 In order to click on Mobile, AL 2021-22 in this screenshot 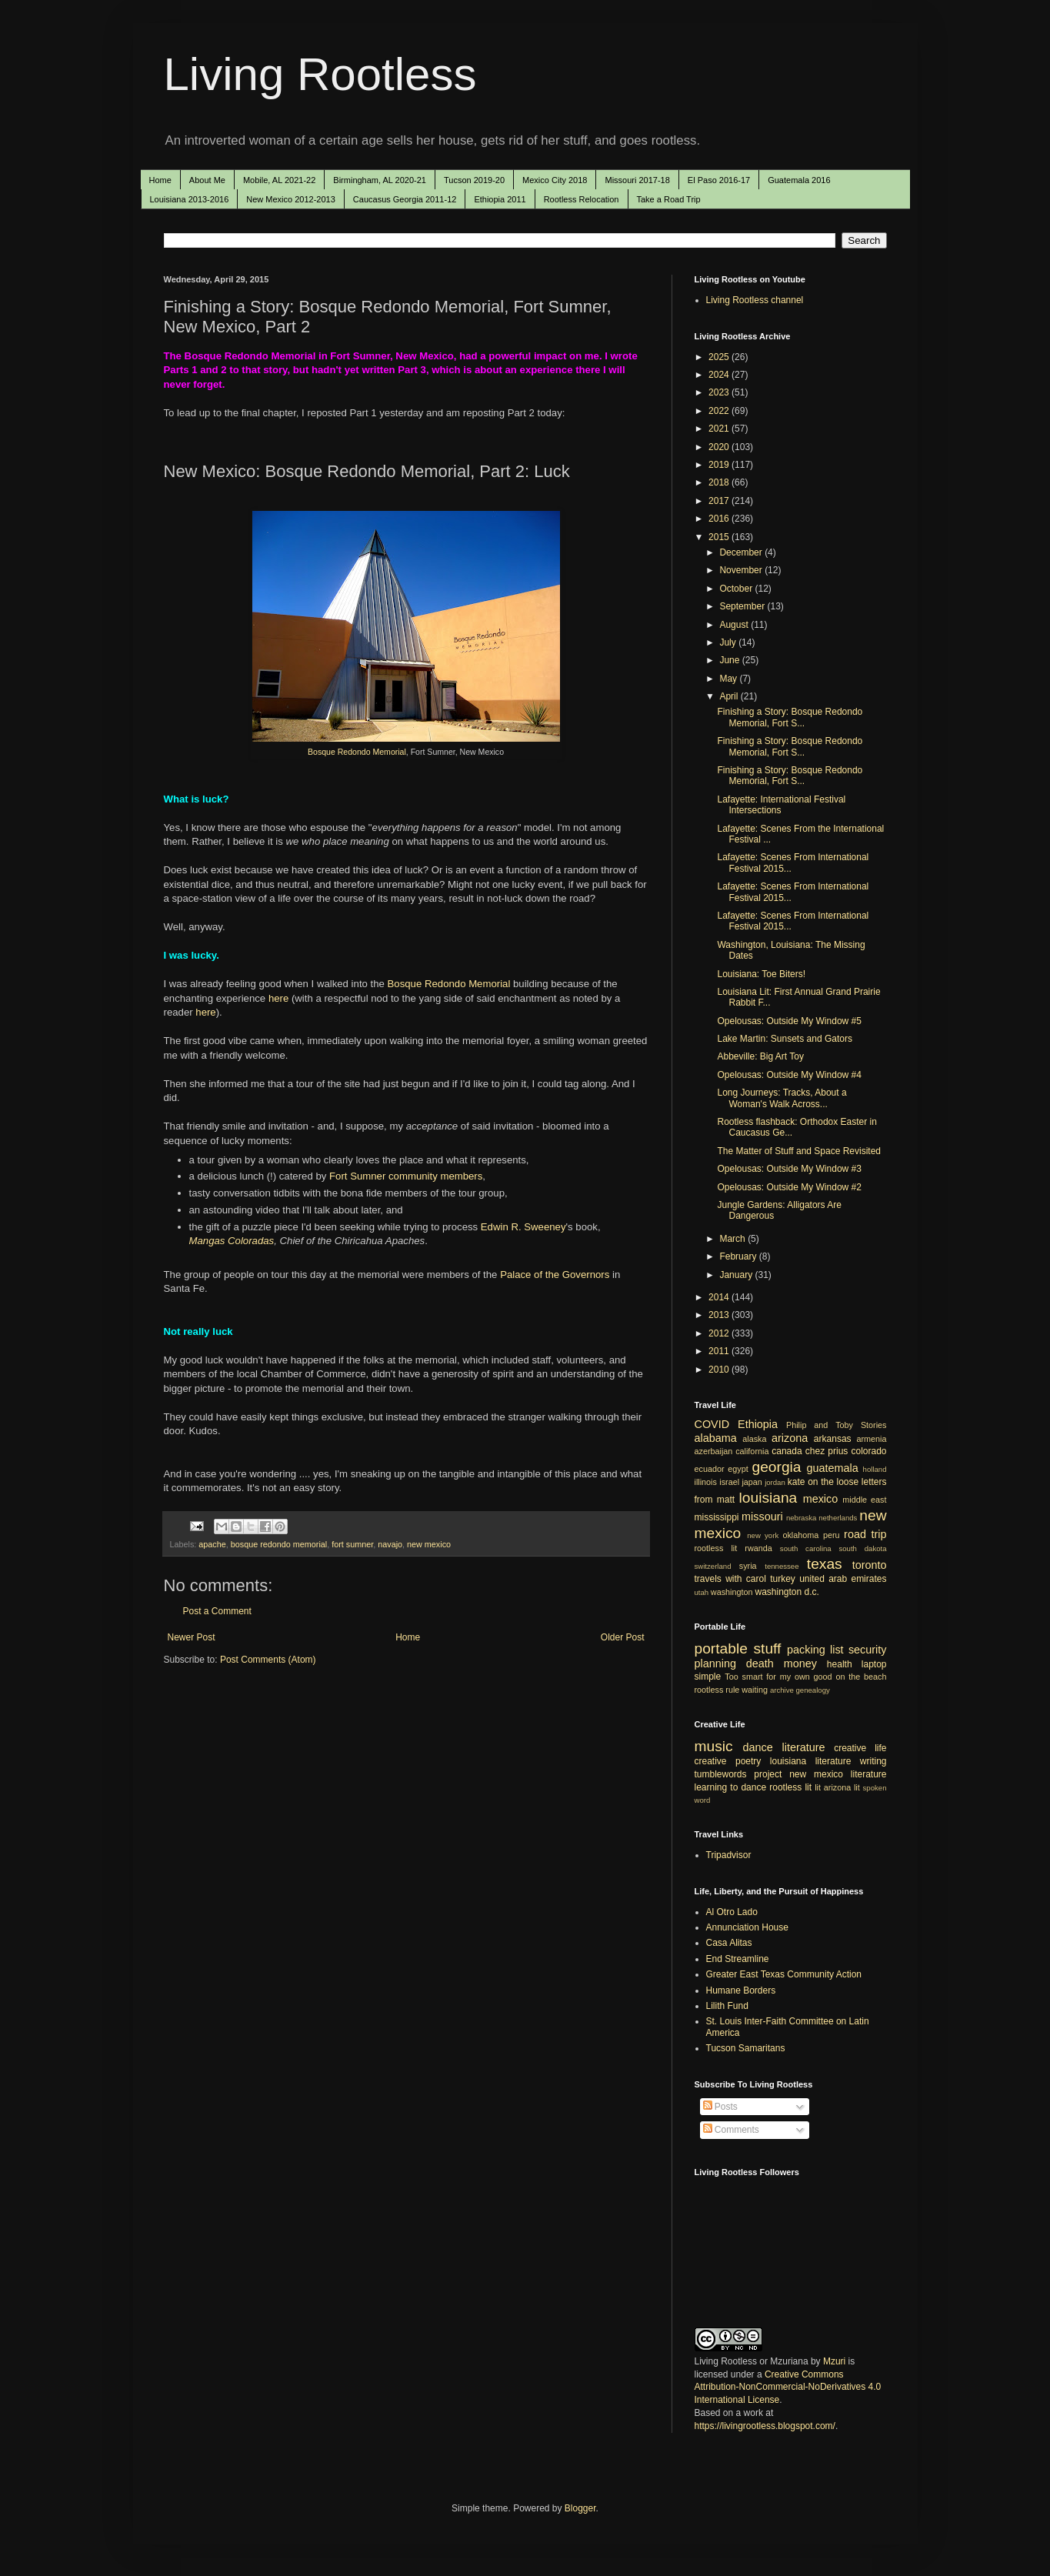, I will do `click(279, 180)`.